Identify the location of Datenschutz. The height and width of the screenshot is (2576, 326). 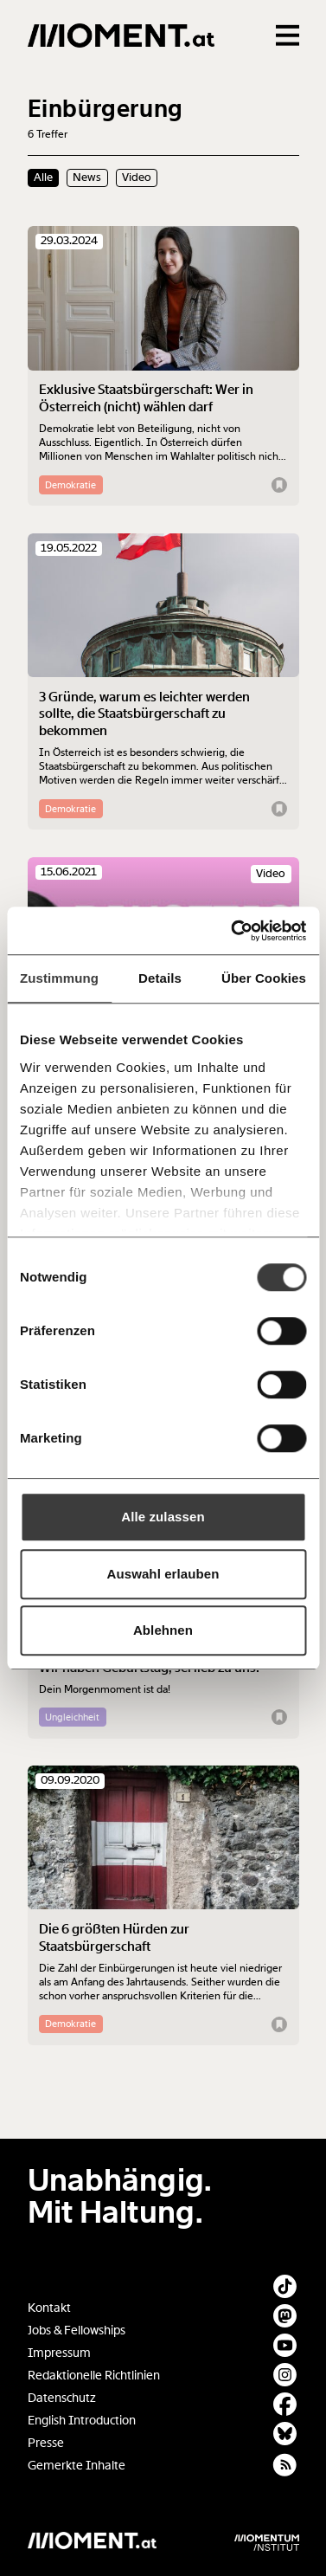
(62, 2398).